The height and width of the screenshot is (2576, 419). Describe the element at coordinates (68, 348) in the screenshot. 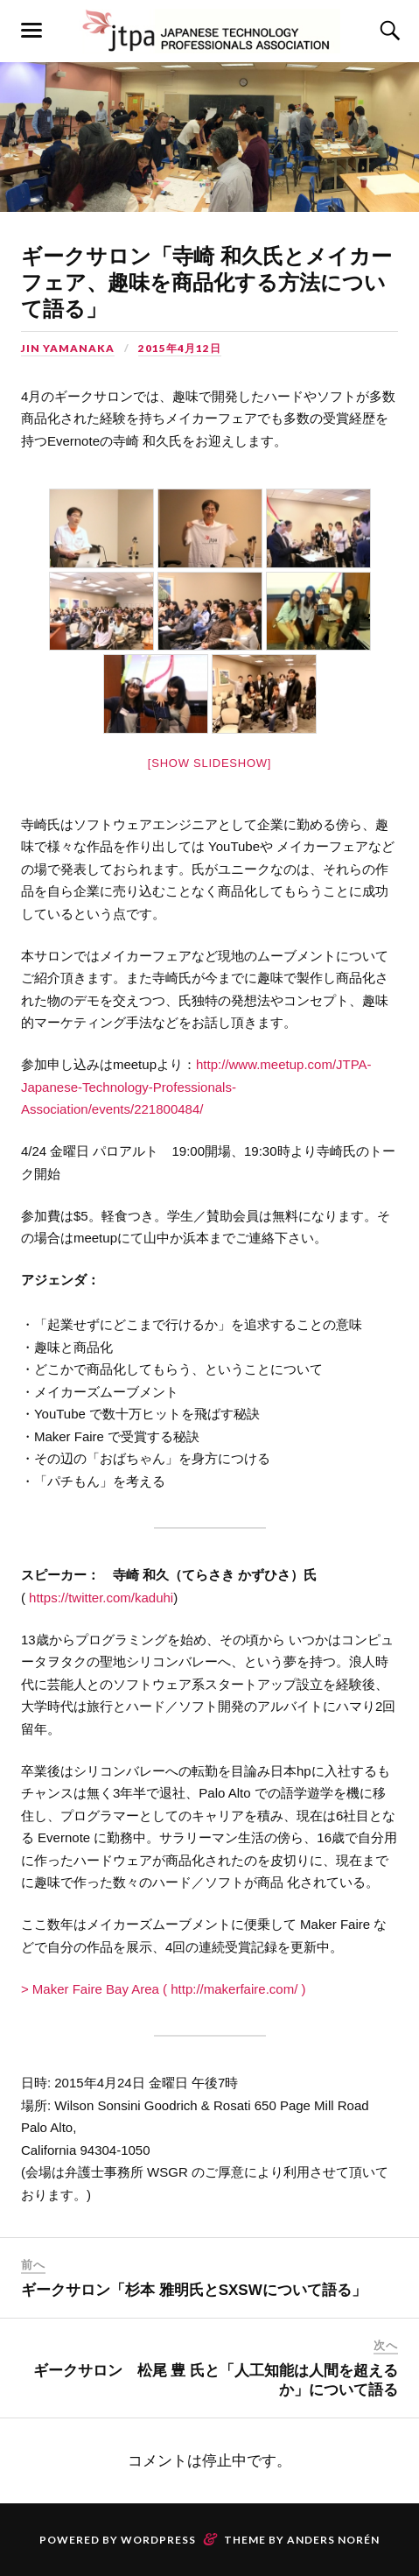

I see `Jin Yamanaka` at that location.